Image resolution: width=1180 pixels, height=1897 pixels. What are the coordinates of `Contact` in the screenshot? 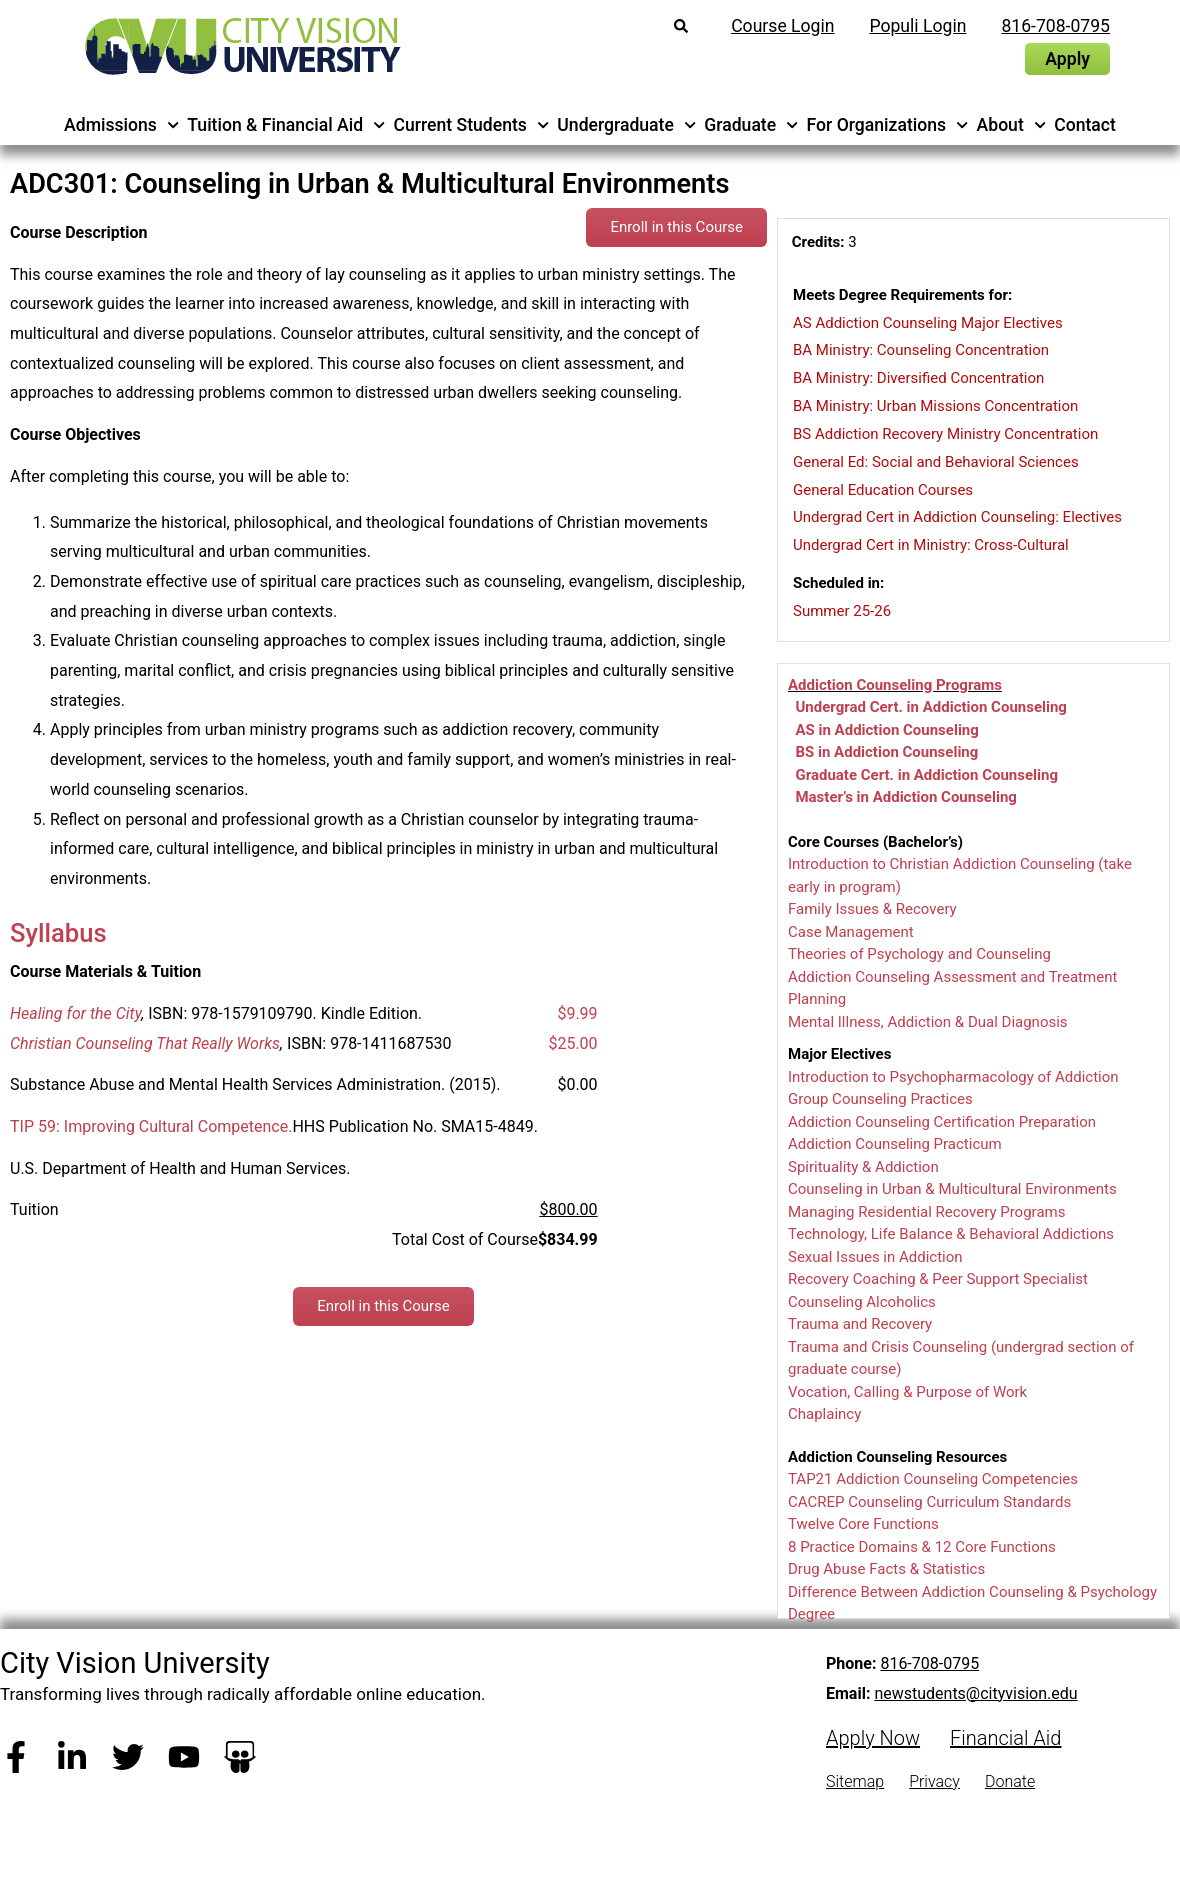 It's located at (1085, 125).